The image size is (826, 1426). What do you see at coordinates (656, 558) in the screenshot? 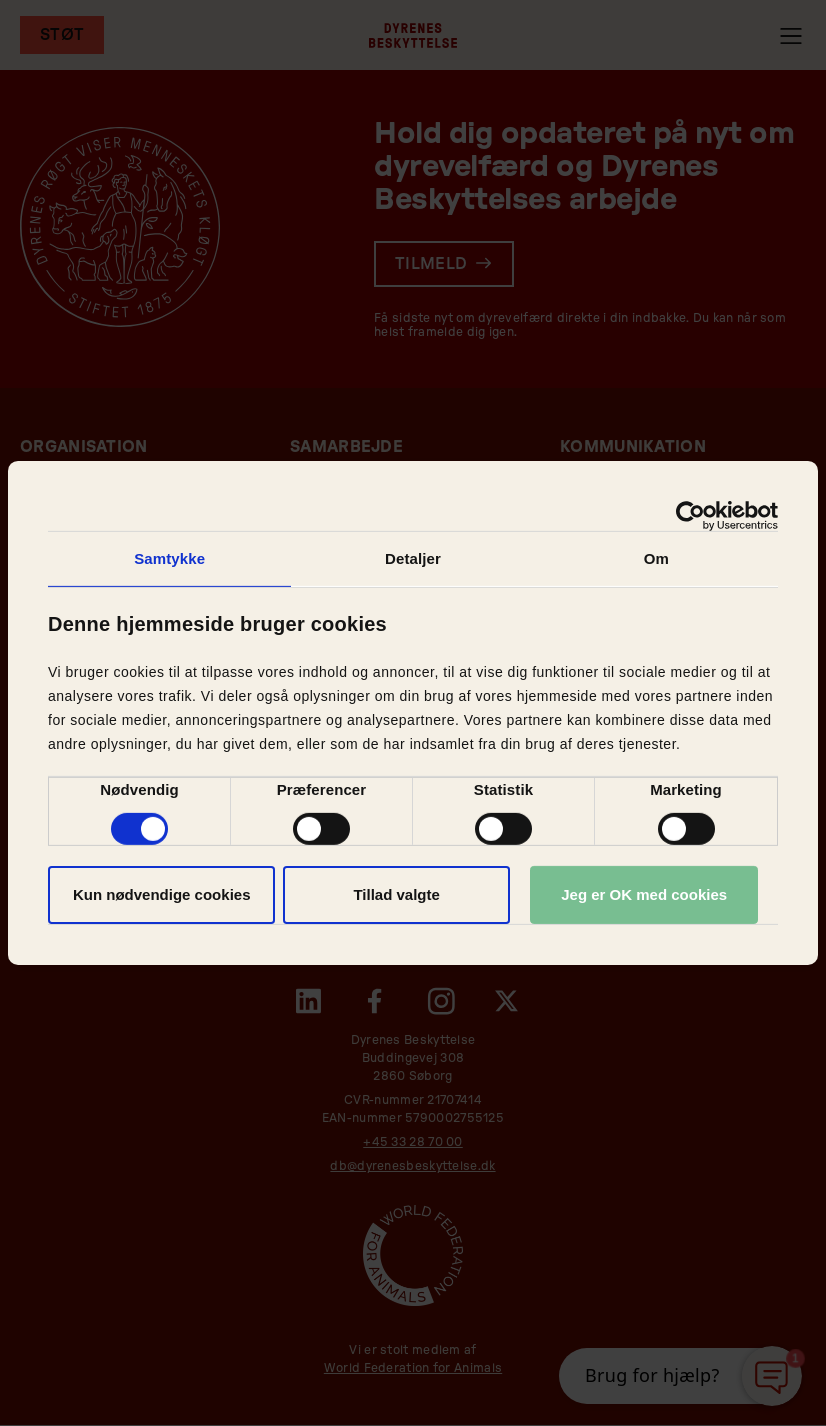
I see `Om [tab]` at bounding box center [656, 558].